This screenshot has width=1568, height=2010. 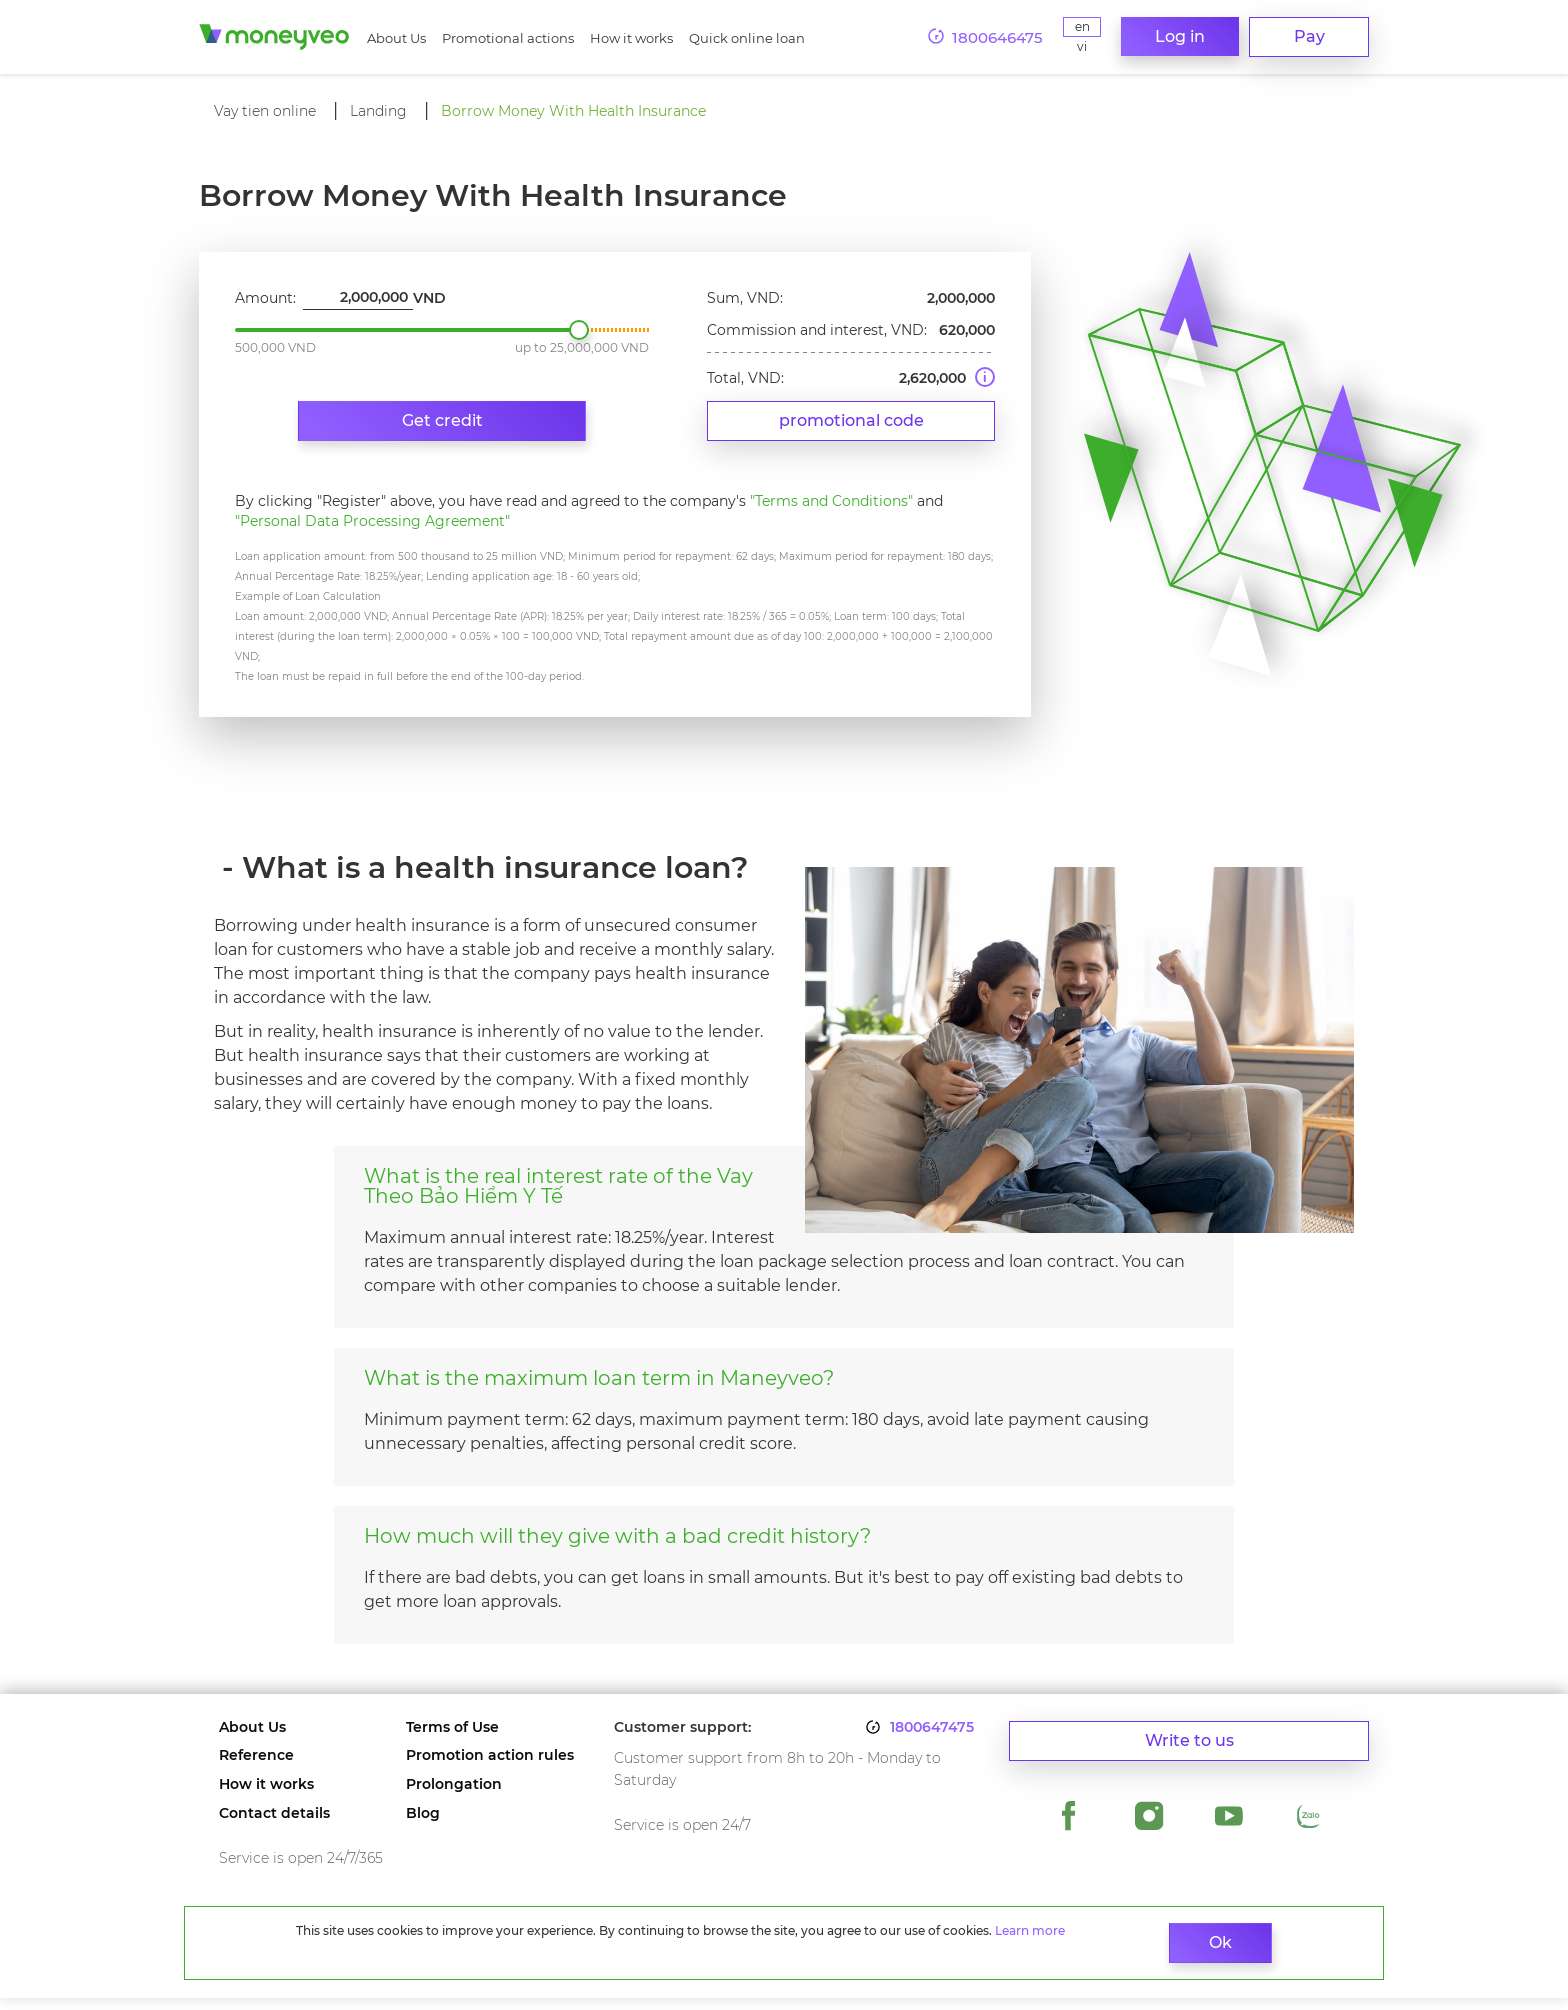 I want to click on Learn more, so click(x=398, y=1947).